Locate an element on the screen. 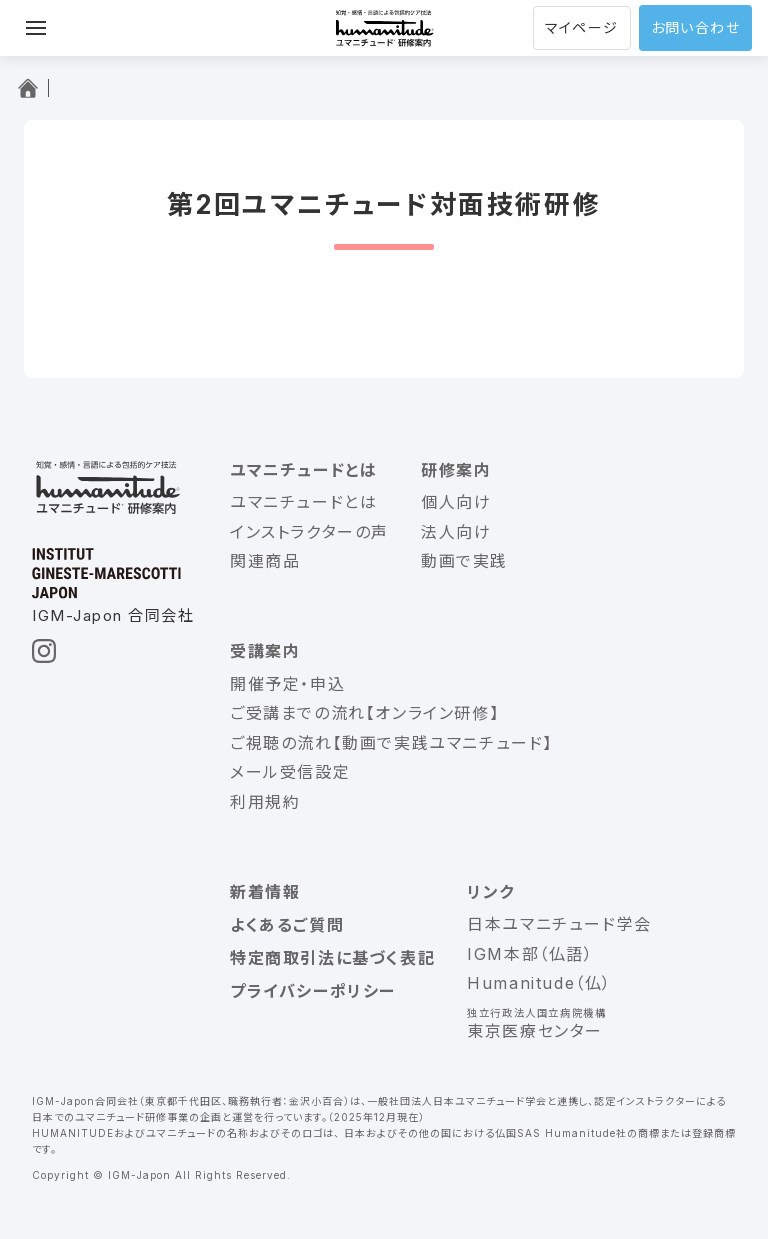 Image resolution: width=768 pixels, height=1239 pixels. プライバシーポリシー is located at coordinates (313, 991).